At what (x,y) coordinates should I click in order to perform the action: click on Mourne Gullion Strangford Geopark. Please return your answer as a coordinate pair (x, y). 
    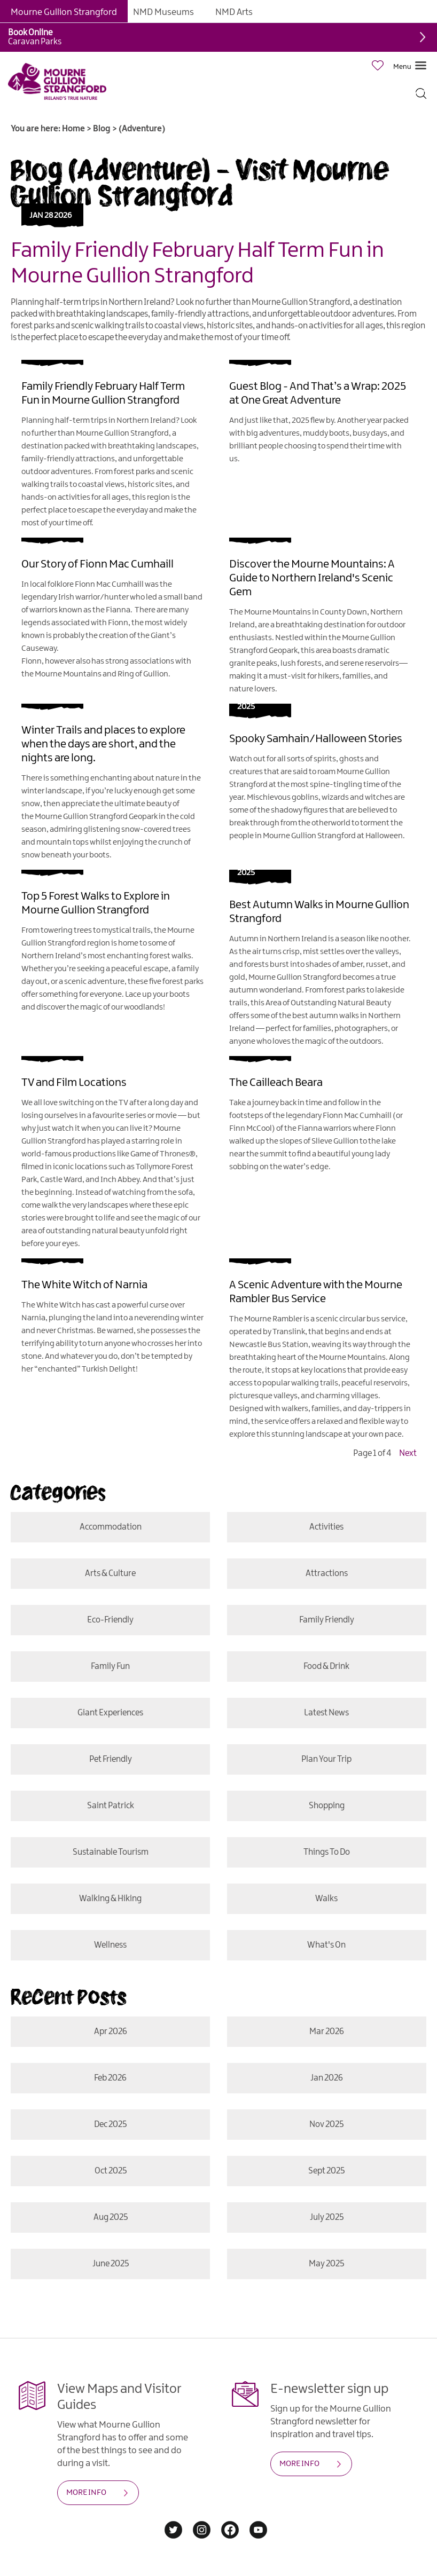
    Looking at the image, I should click on (96, 817).